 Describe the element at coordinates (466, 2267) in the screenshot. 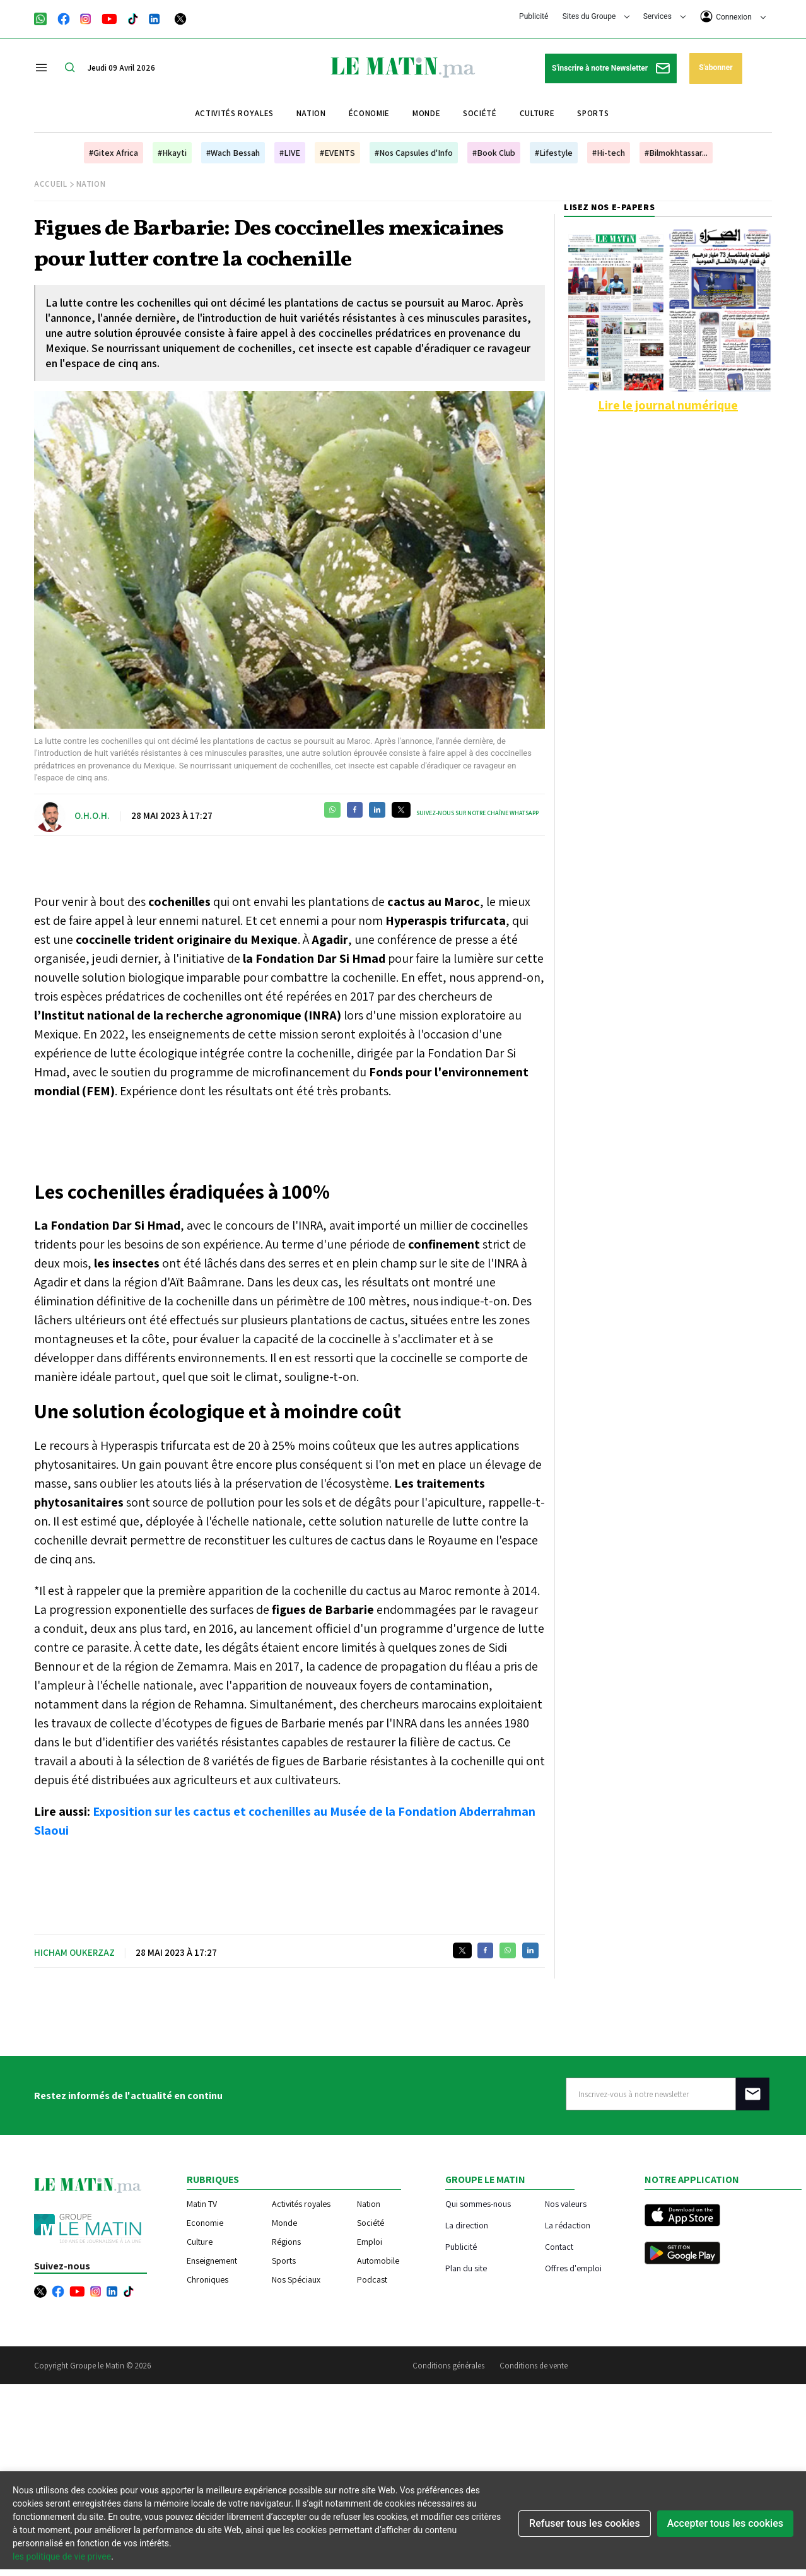

I see `Plan du site` at that location.